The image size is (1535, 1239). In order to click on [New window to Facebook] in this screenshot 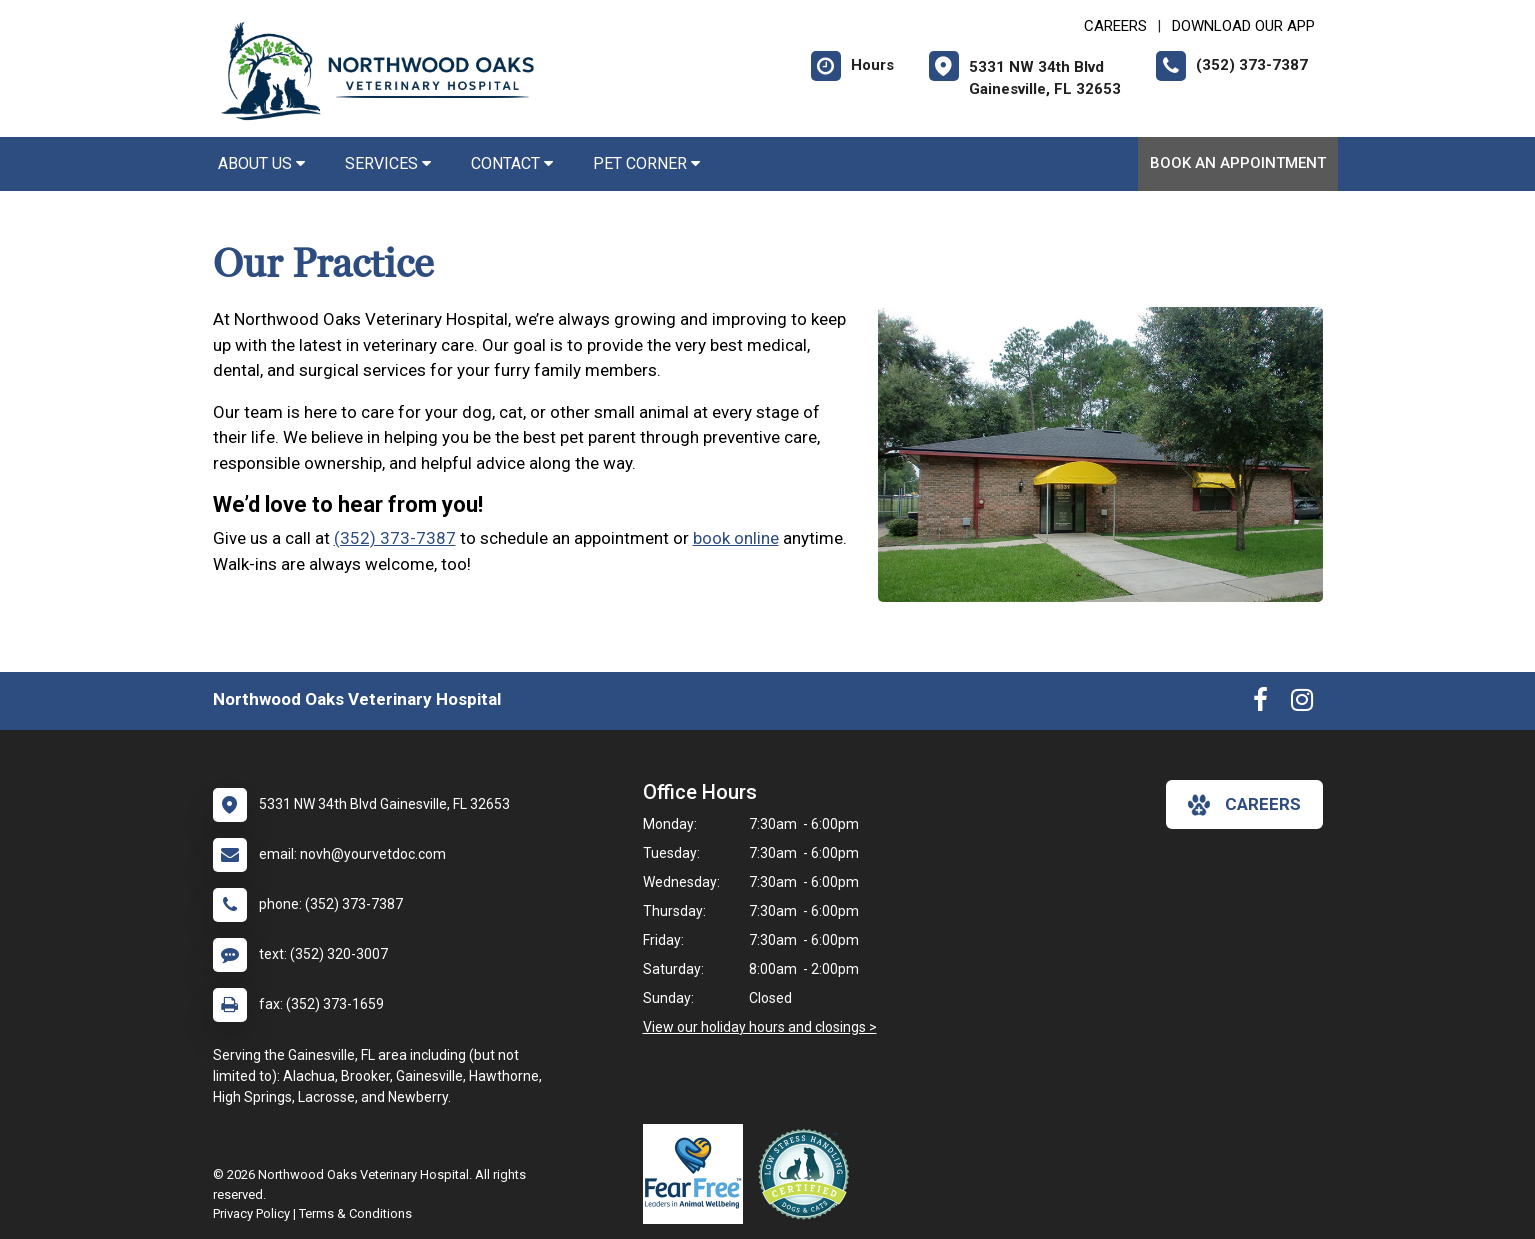, I will do `click(1260, 704)`.